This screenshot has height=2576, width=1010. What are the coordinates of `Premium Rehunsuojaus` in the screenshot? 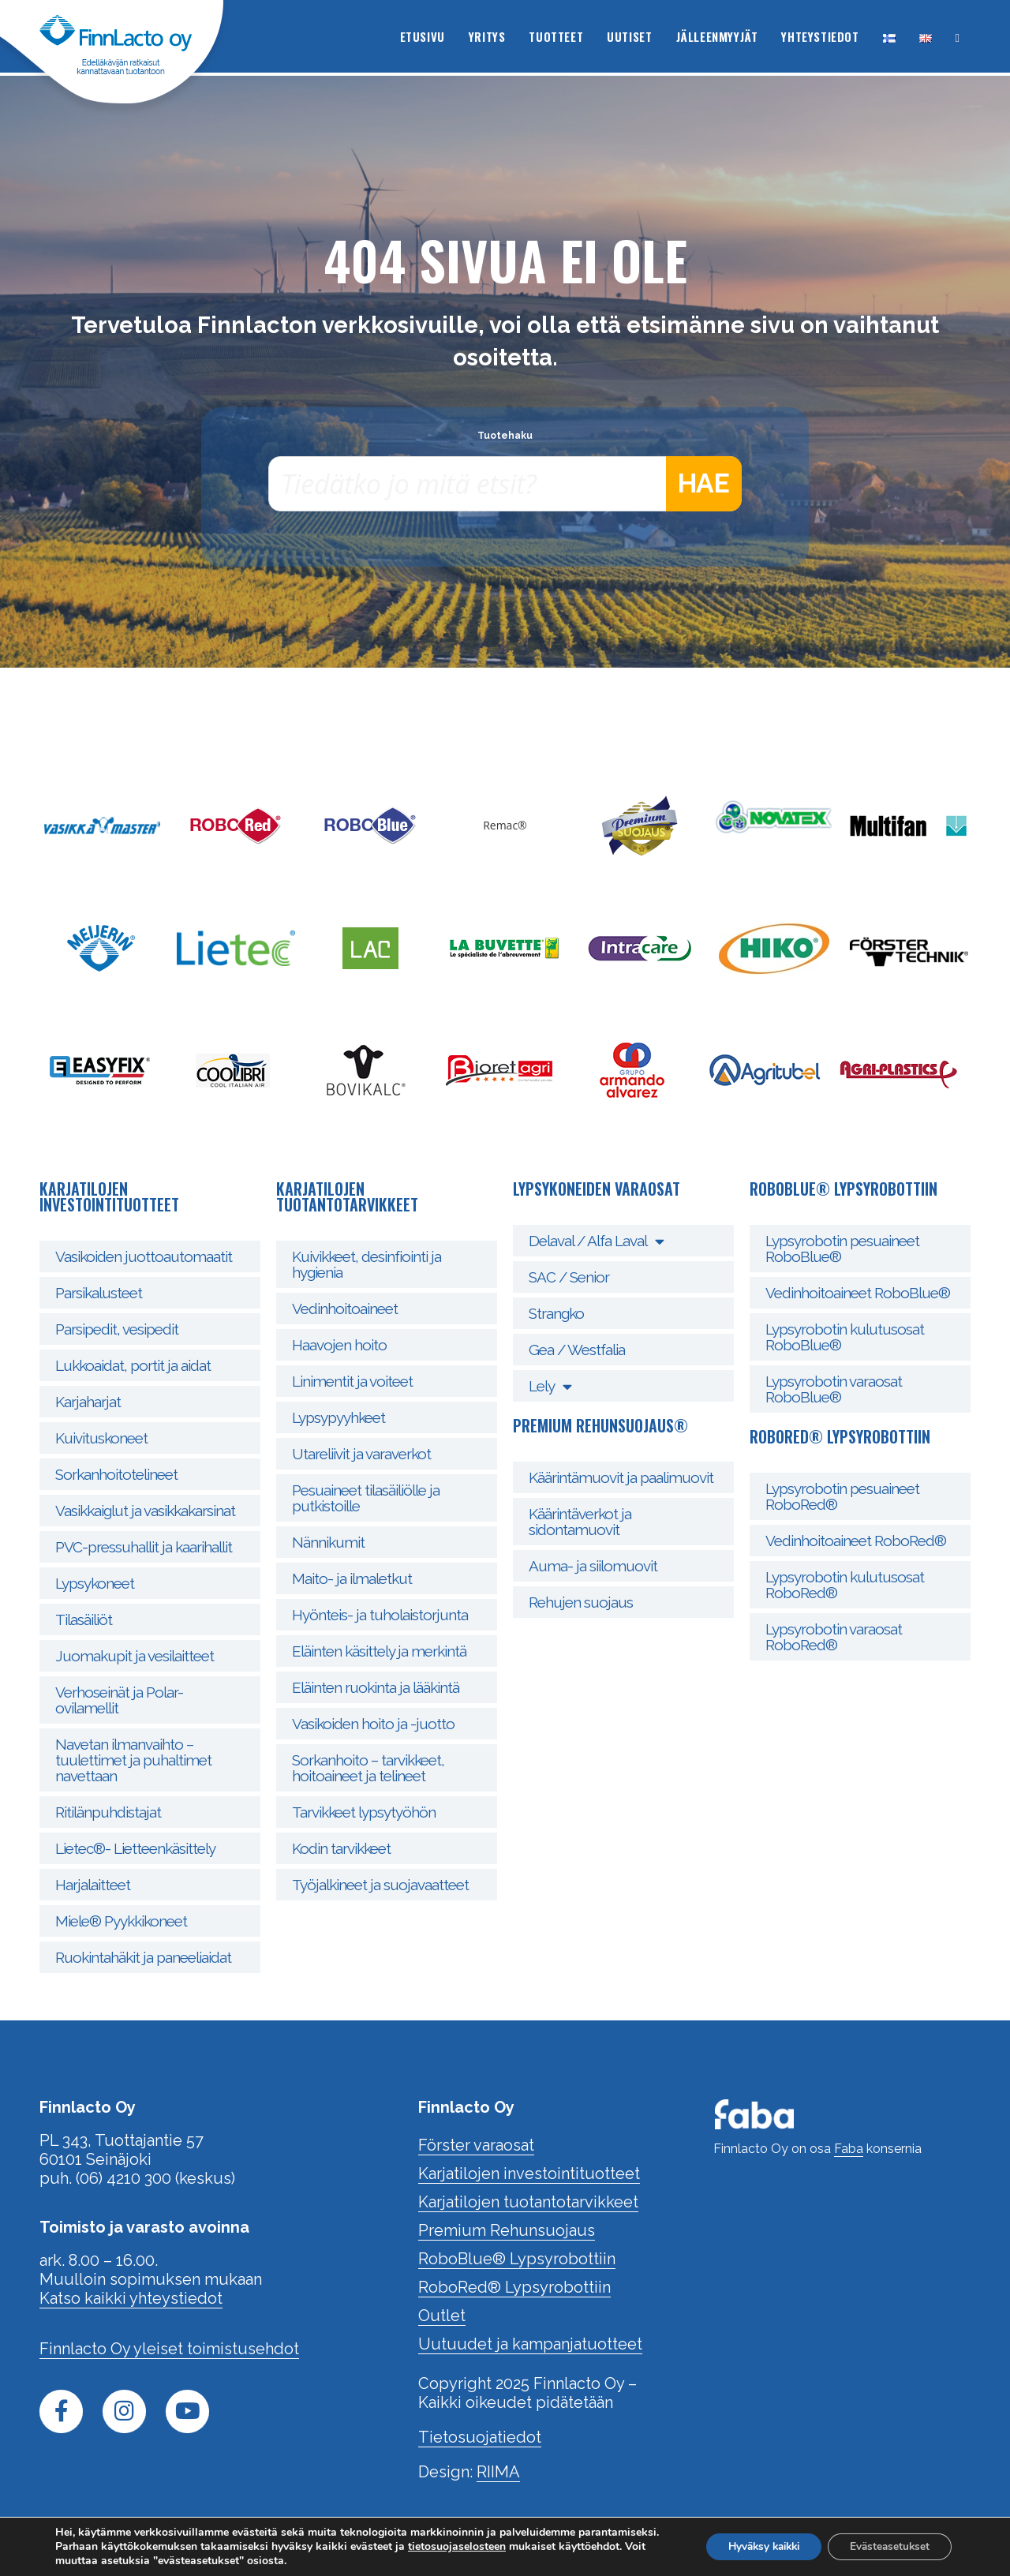 It's located at (506, 2230).